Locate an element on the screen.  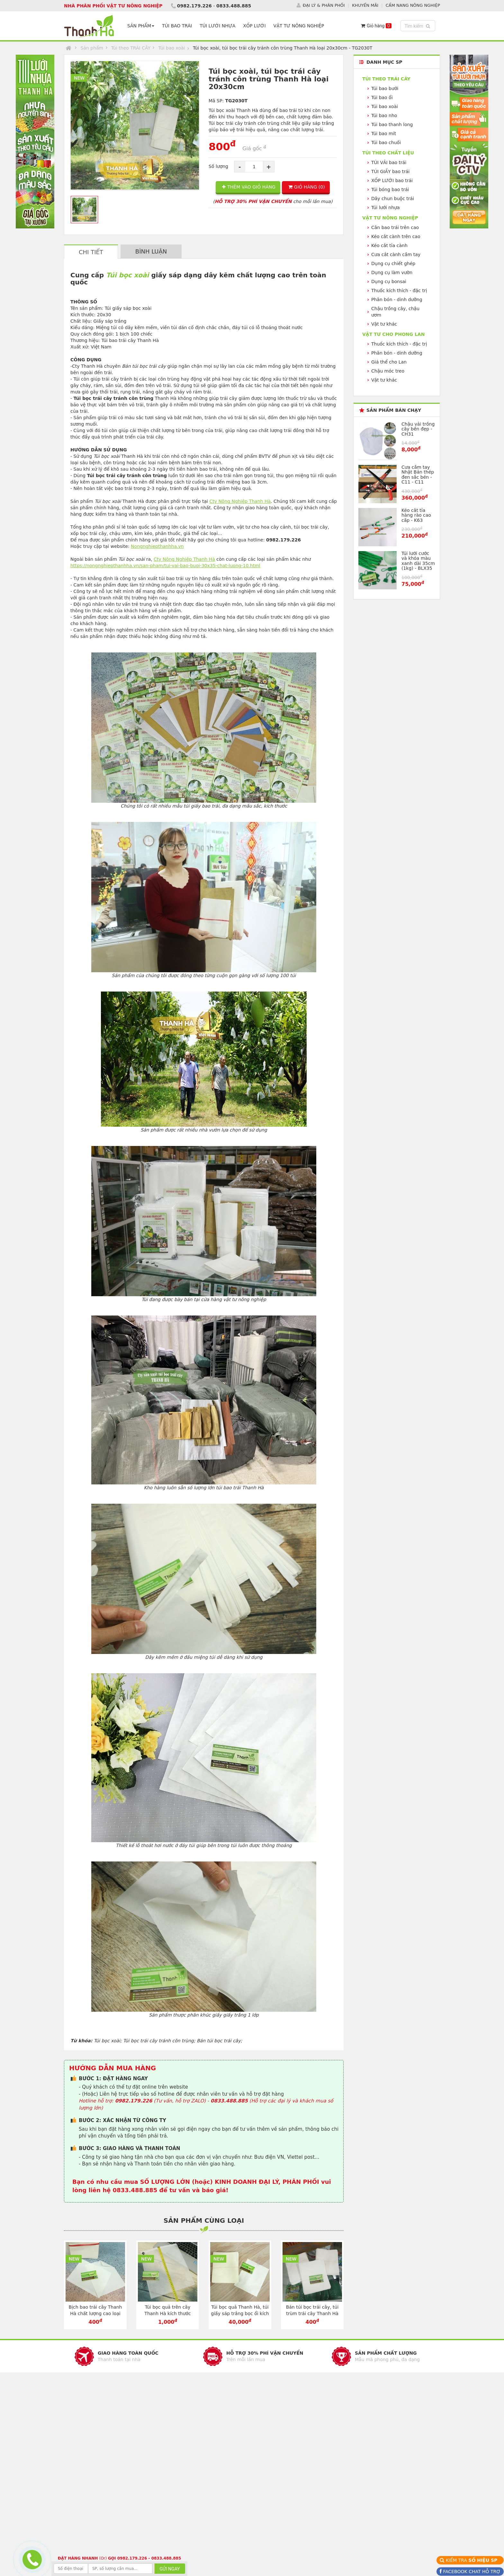
Túi bao chuối is located at coordinates (386, 142).